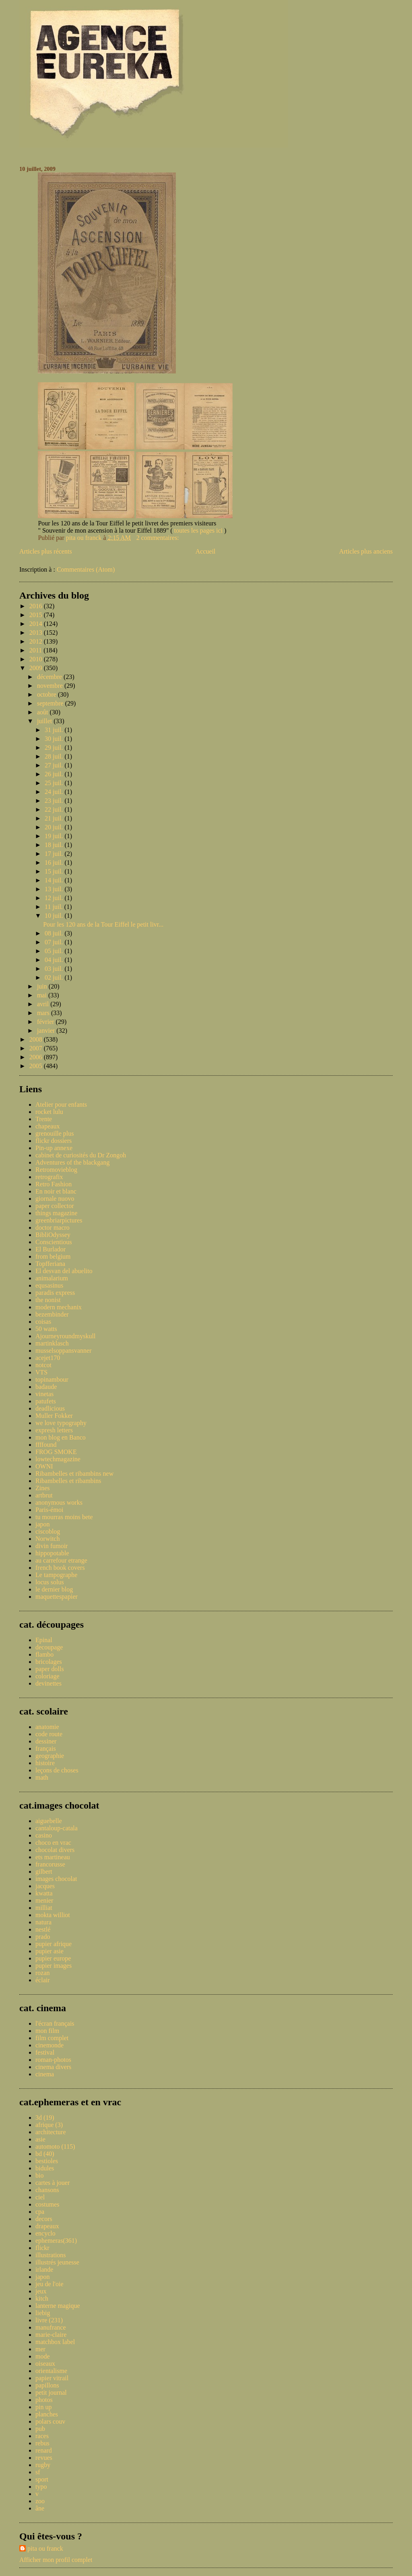 This screenshot has width=412, height=2576. Describe the element at coordinates (52, 1227) in the screenshot. I see `doctor macro` at that location.